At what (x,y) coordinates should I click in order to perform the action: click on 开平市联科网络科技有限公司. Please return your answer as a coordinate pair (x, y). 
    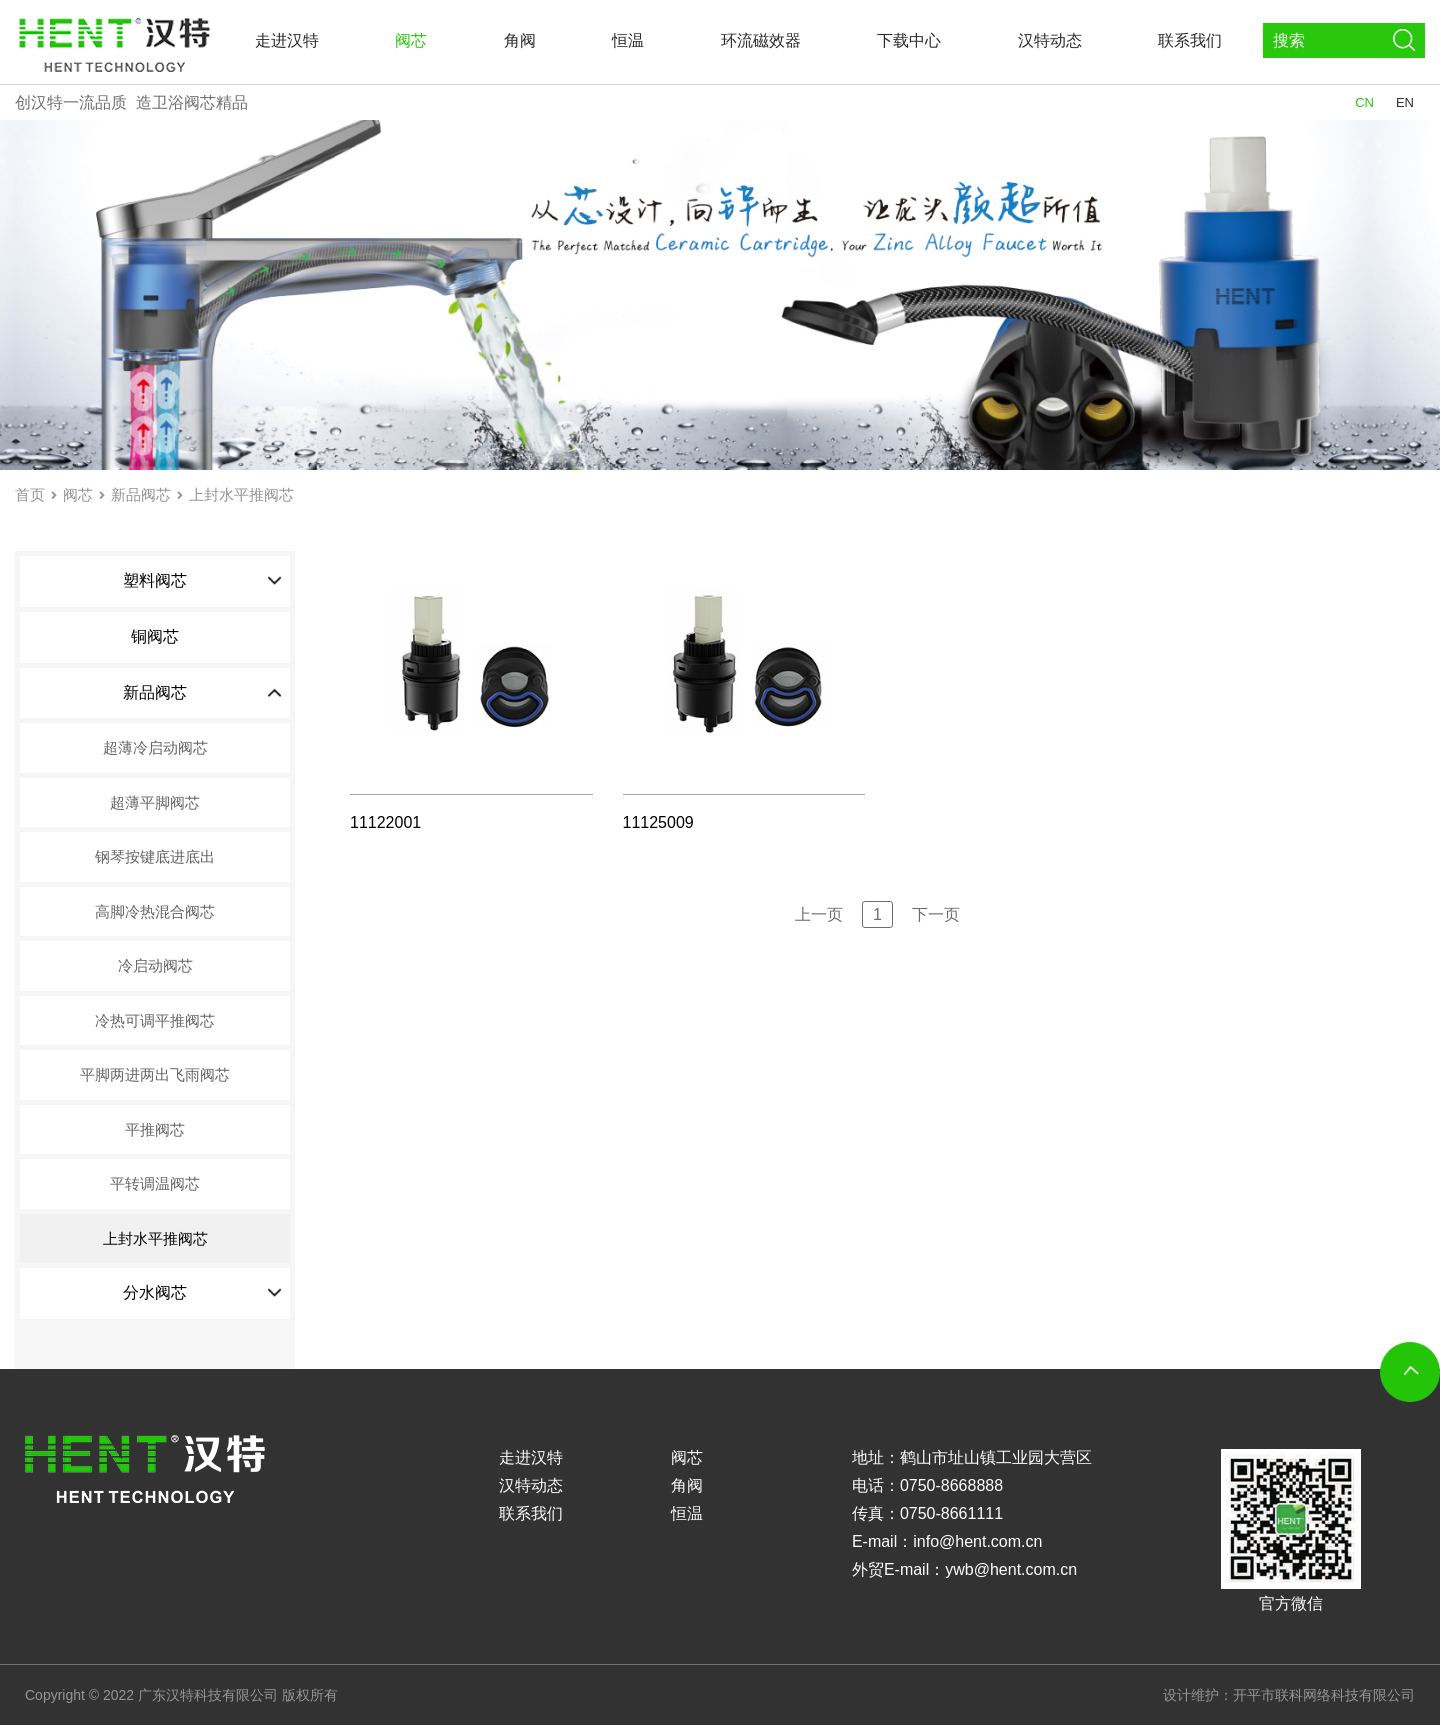
    Looking at the image, I should click on (1324, 1695).